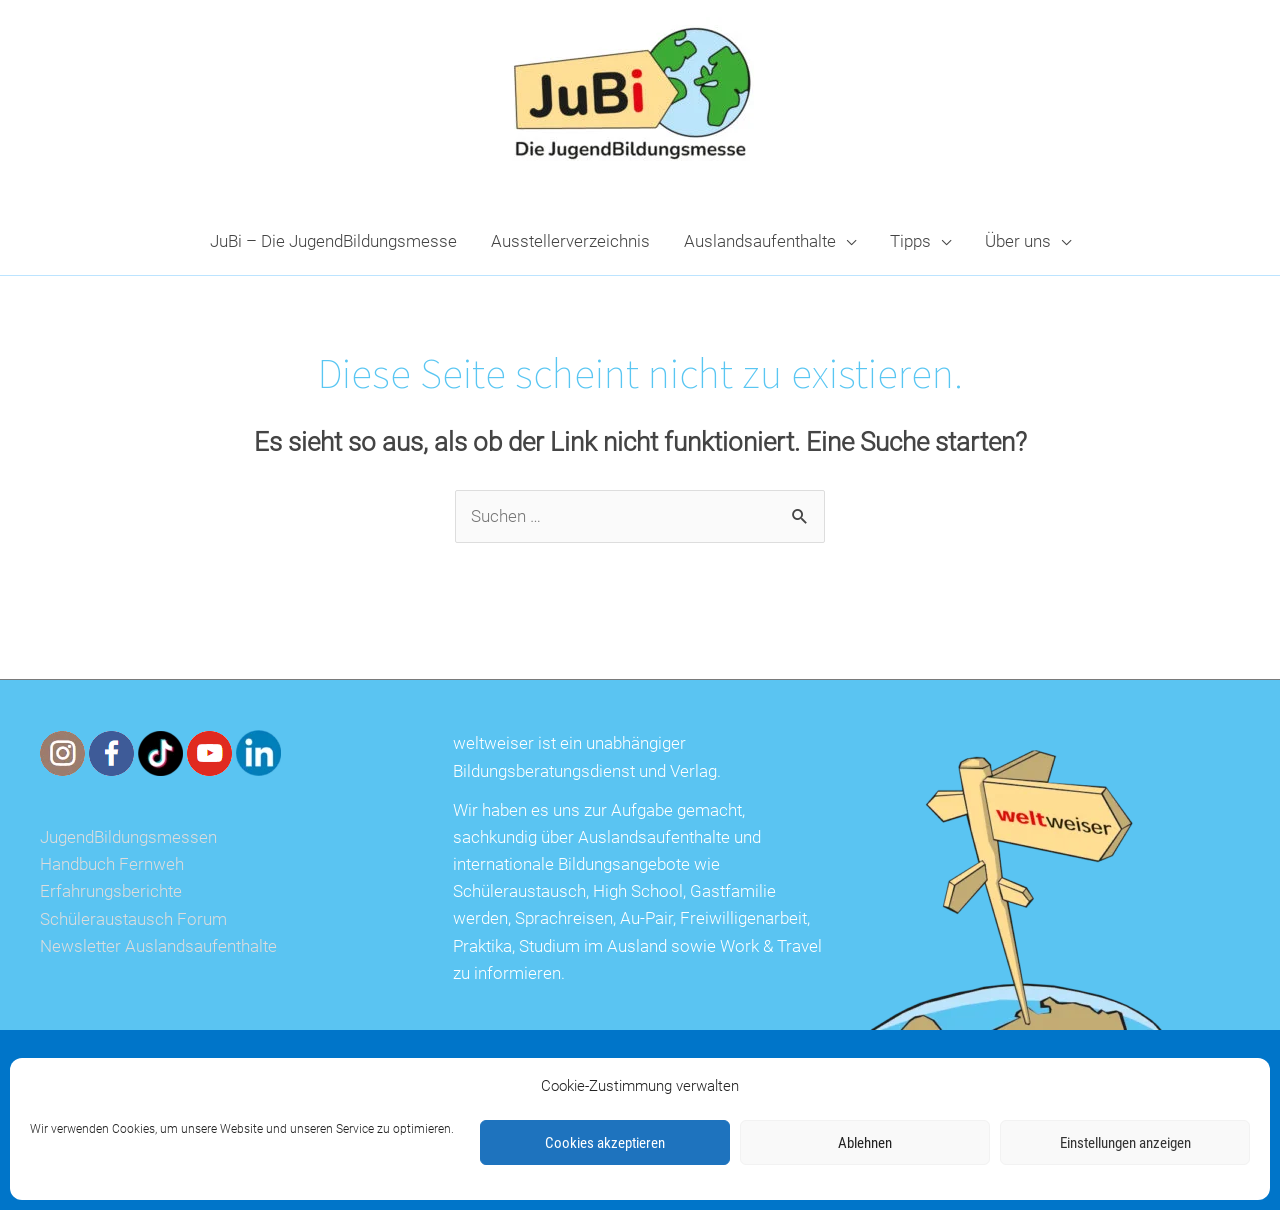  I want to click on Cookies akzeptieren, so click(605, 1143).